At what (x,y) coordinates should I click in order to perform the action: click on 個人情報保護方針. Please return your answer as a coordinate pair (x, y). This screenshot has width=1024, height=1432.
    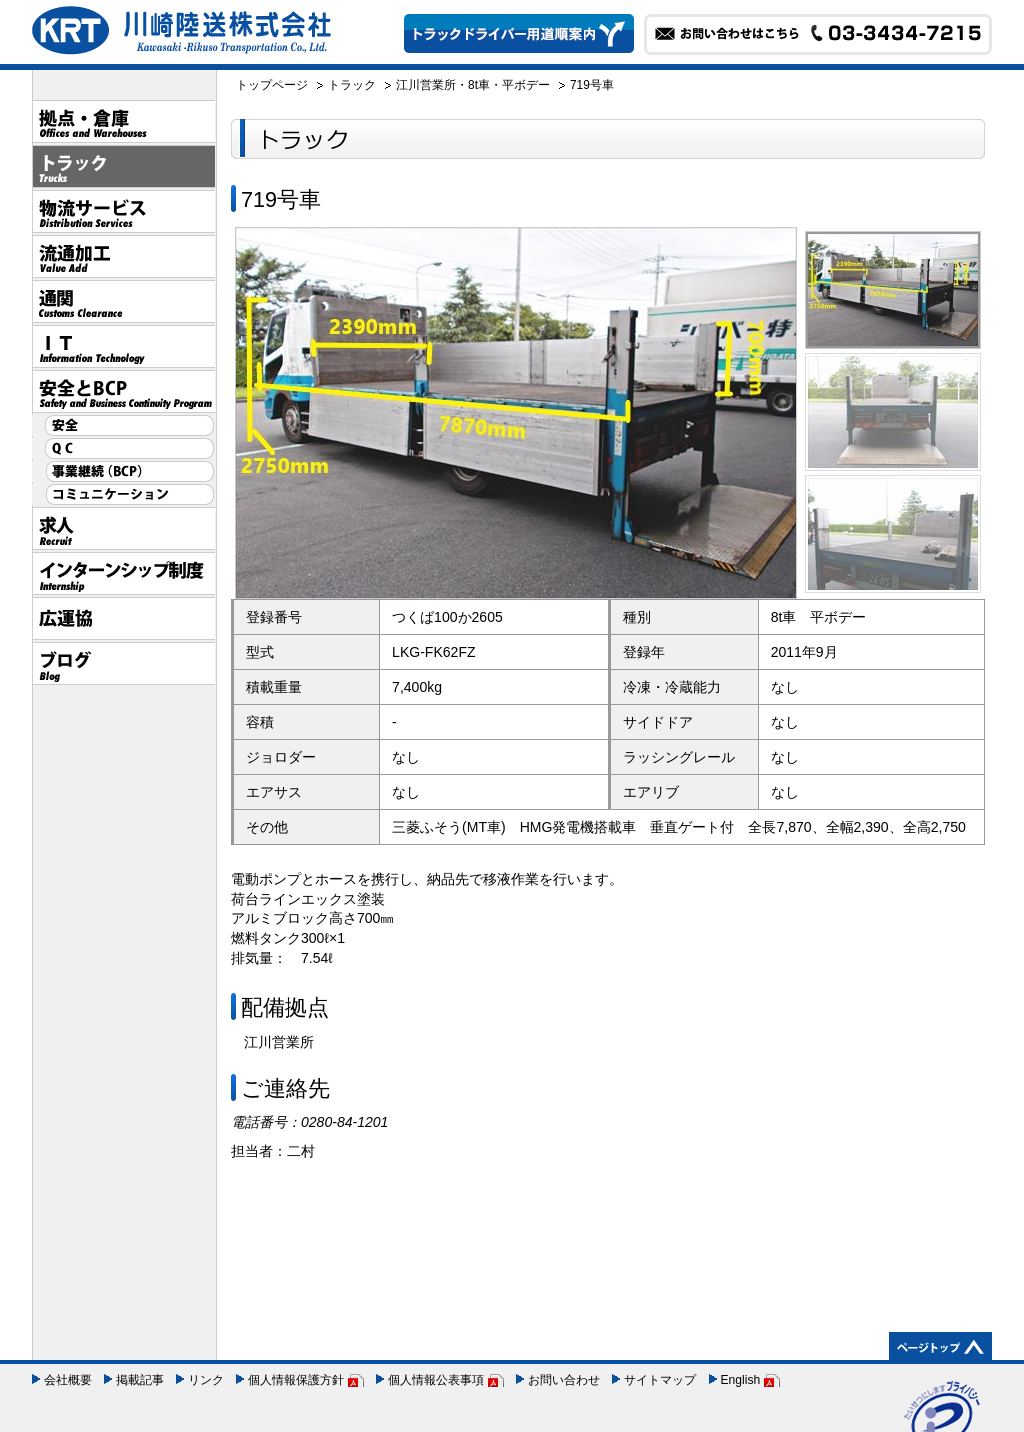
    Looking at the image, I should click on (296, 1380).